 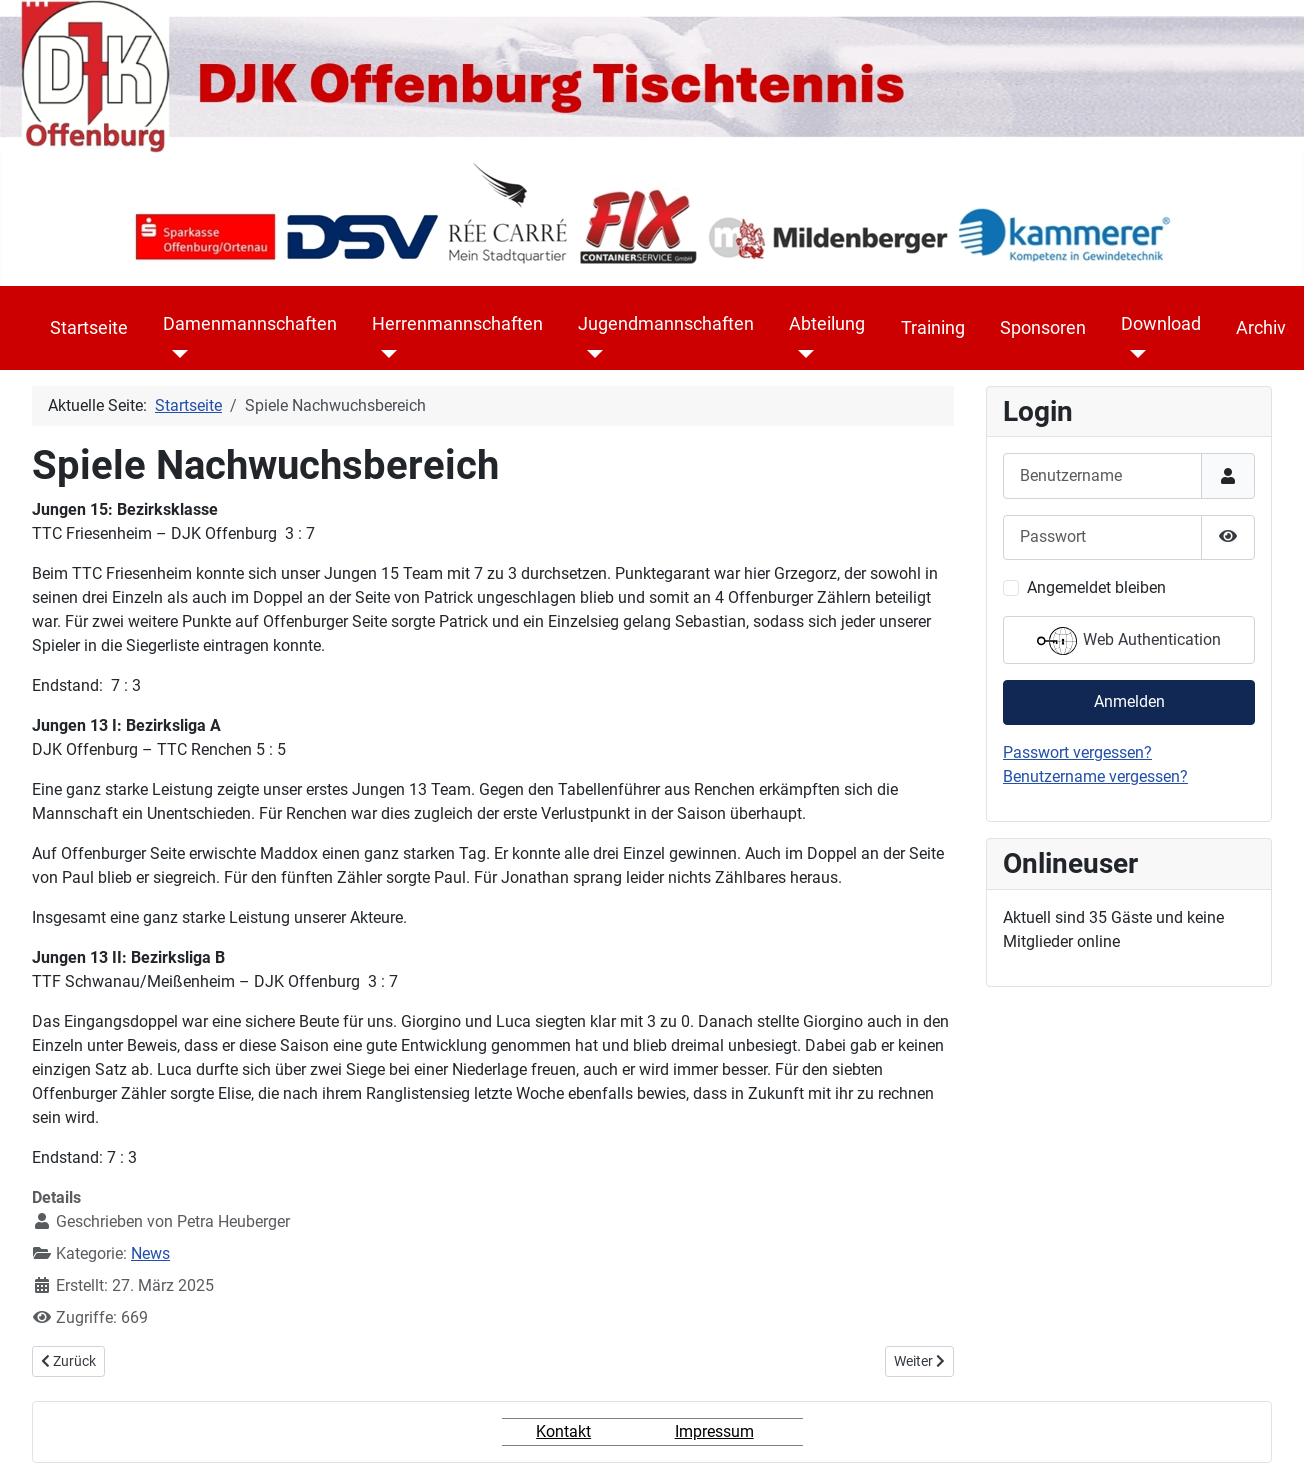 What do you see at coordinates (827, 324) in the screenshot?
I see `Abteilung` at bounding box center [827, 324].